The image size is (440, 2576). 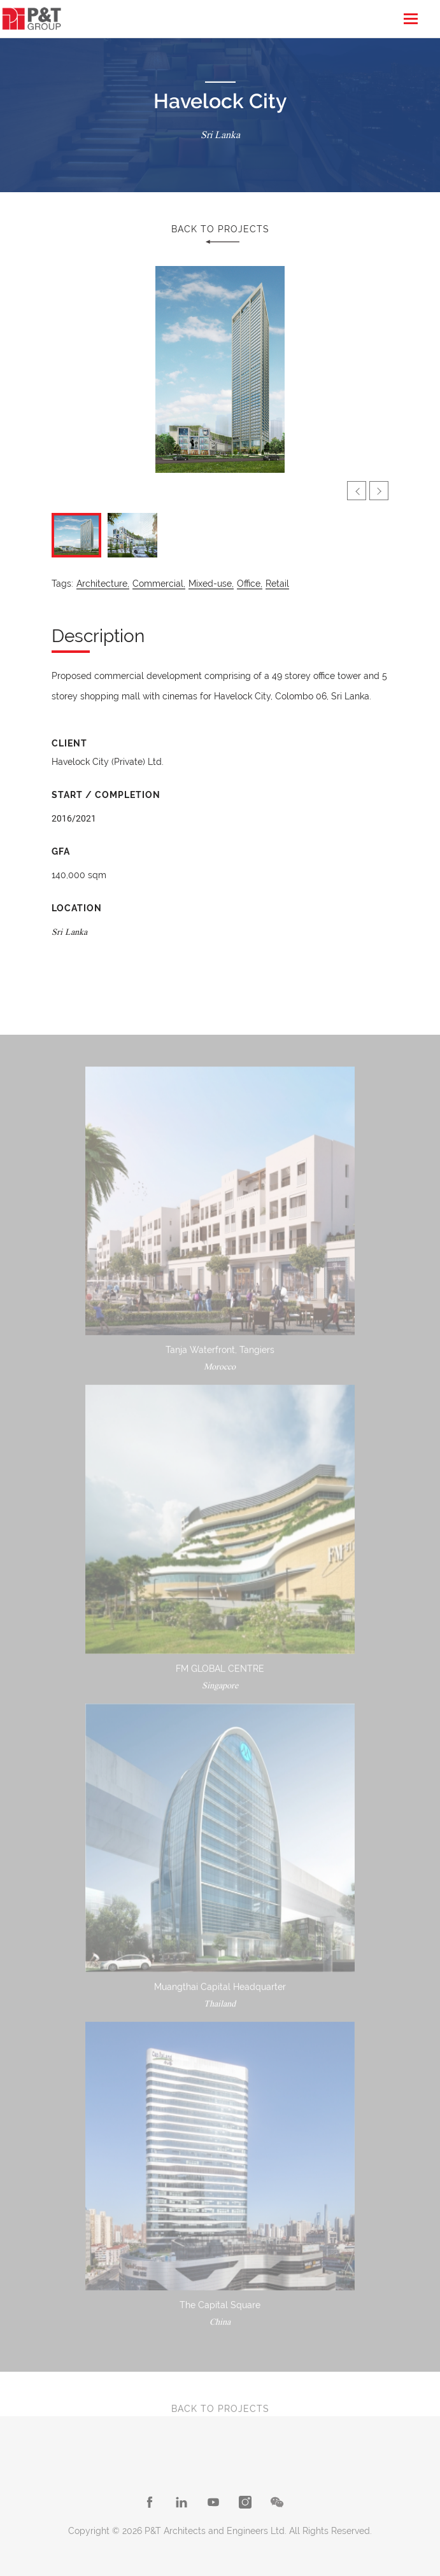 What do you see at coordinates (211, 583) in the screenshot?
I see `Mixed-use,` at bounding box center [211, 583].